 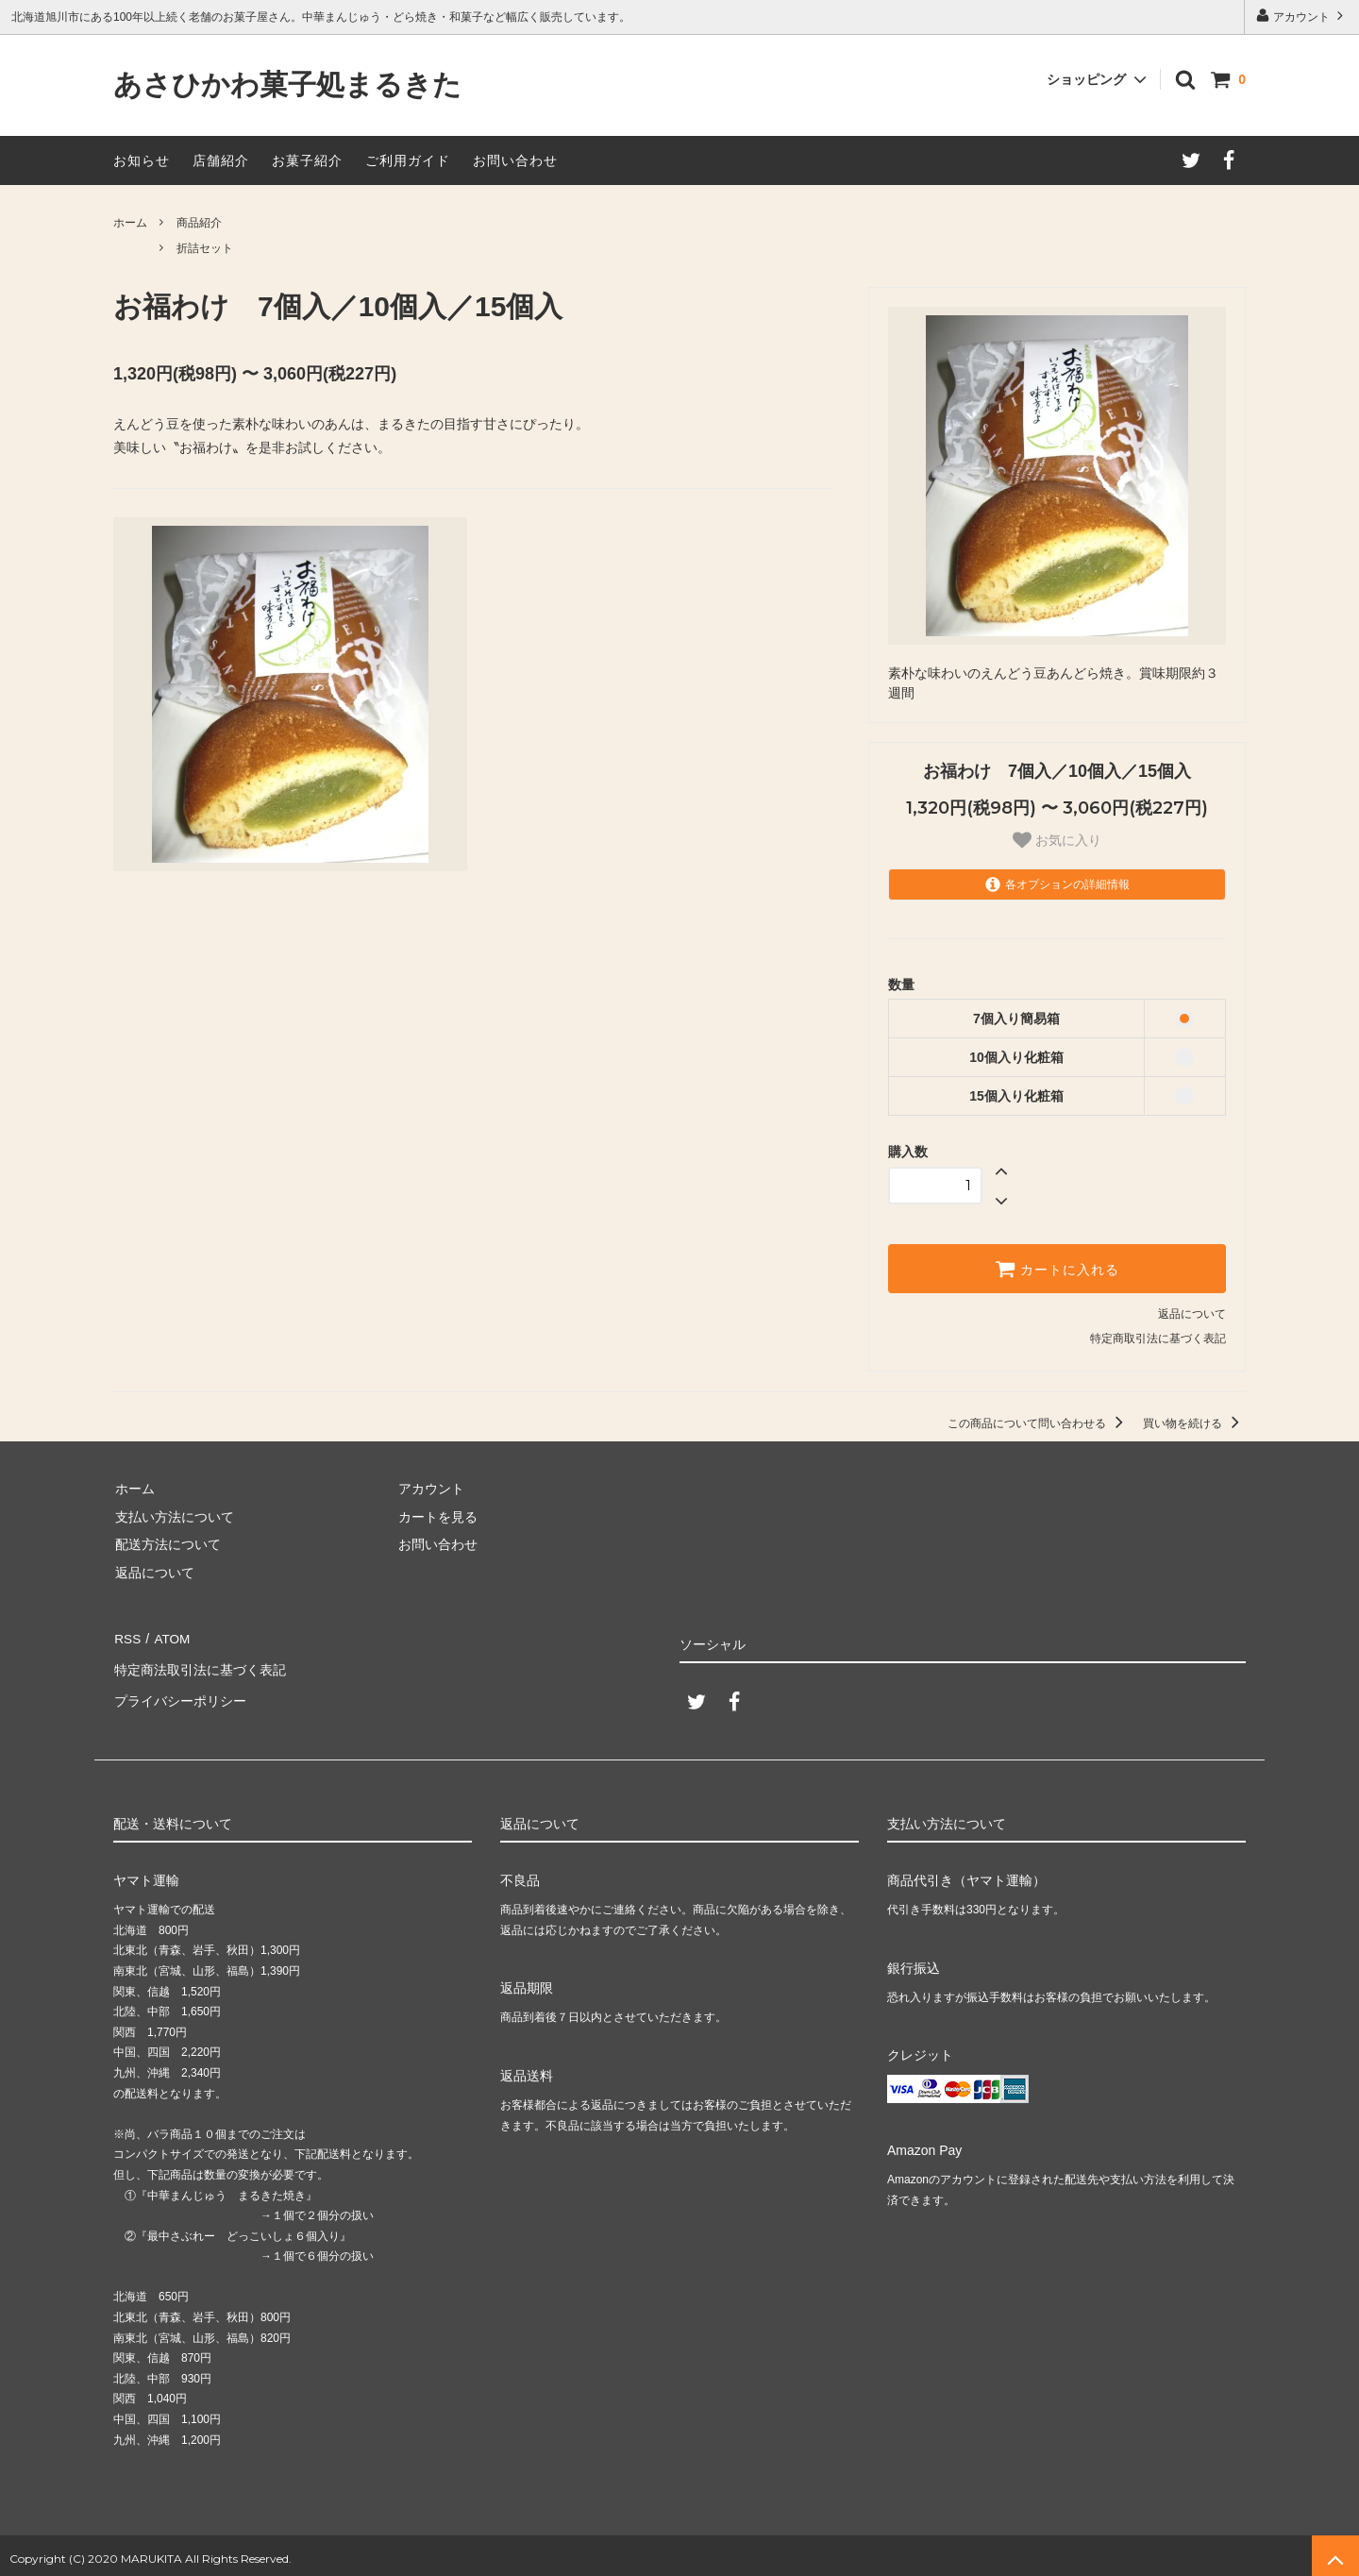 What do you see at coordinates (169, 1637) in the screenshot?
I see `ATOM` at bounding box center [169, 1637].